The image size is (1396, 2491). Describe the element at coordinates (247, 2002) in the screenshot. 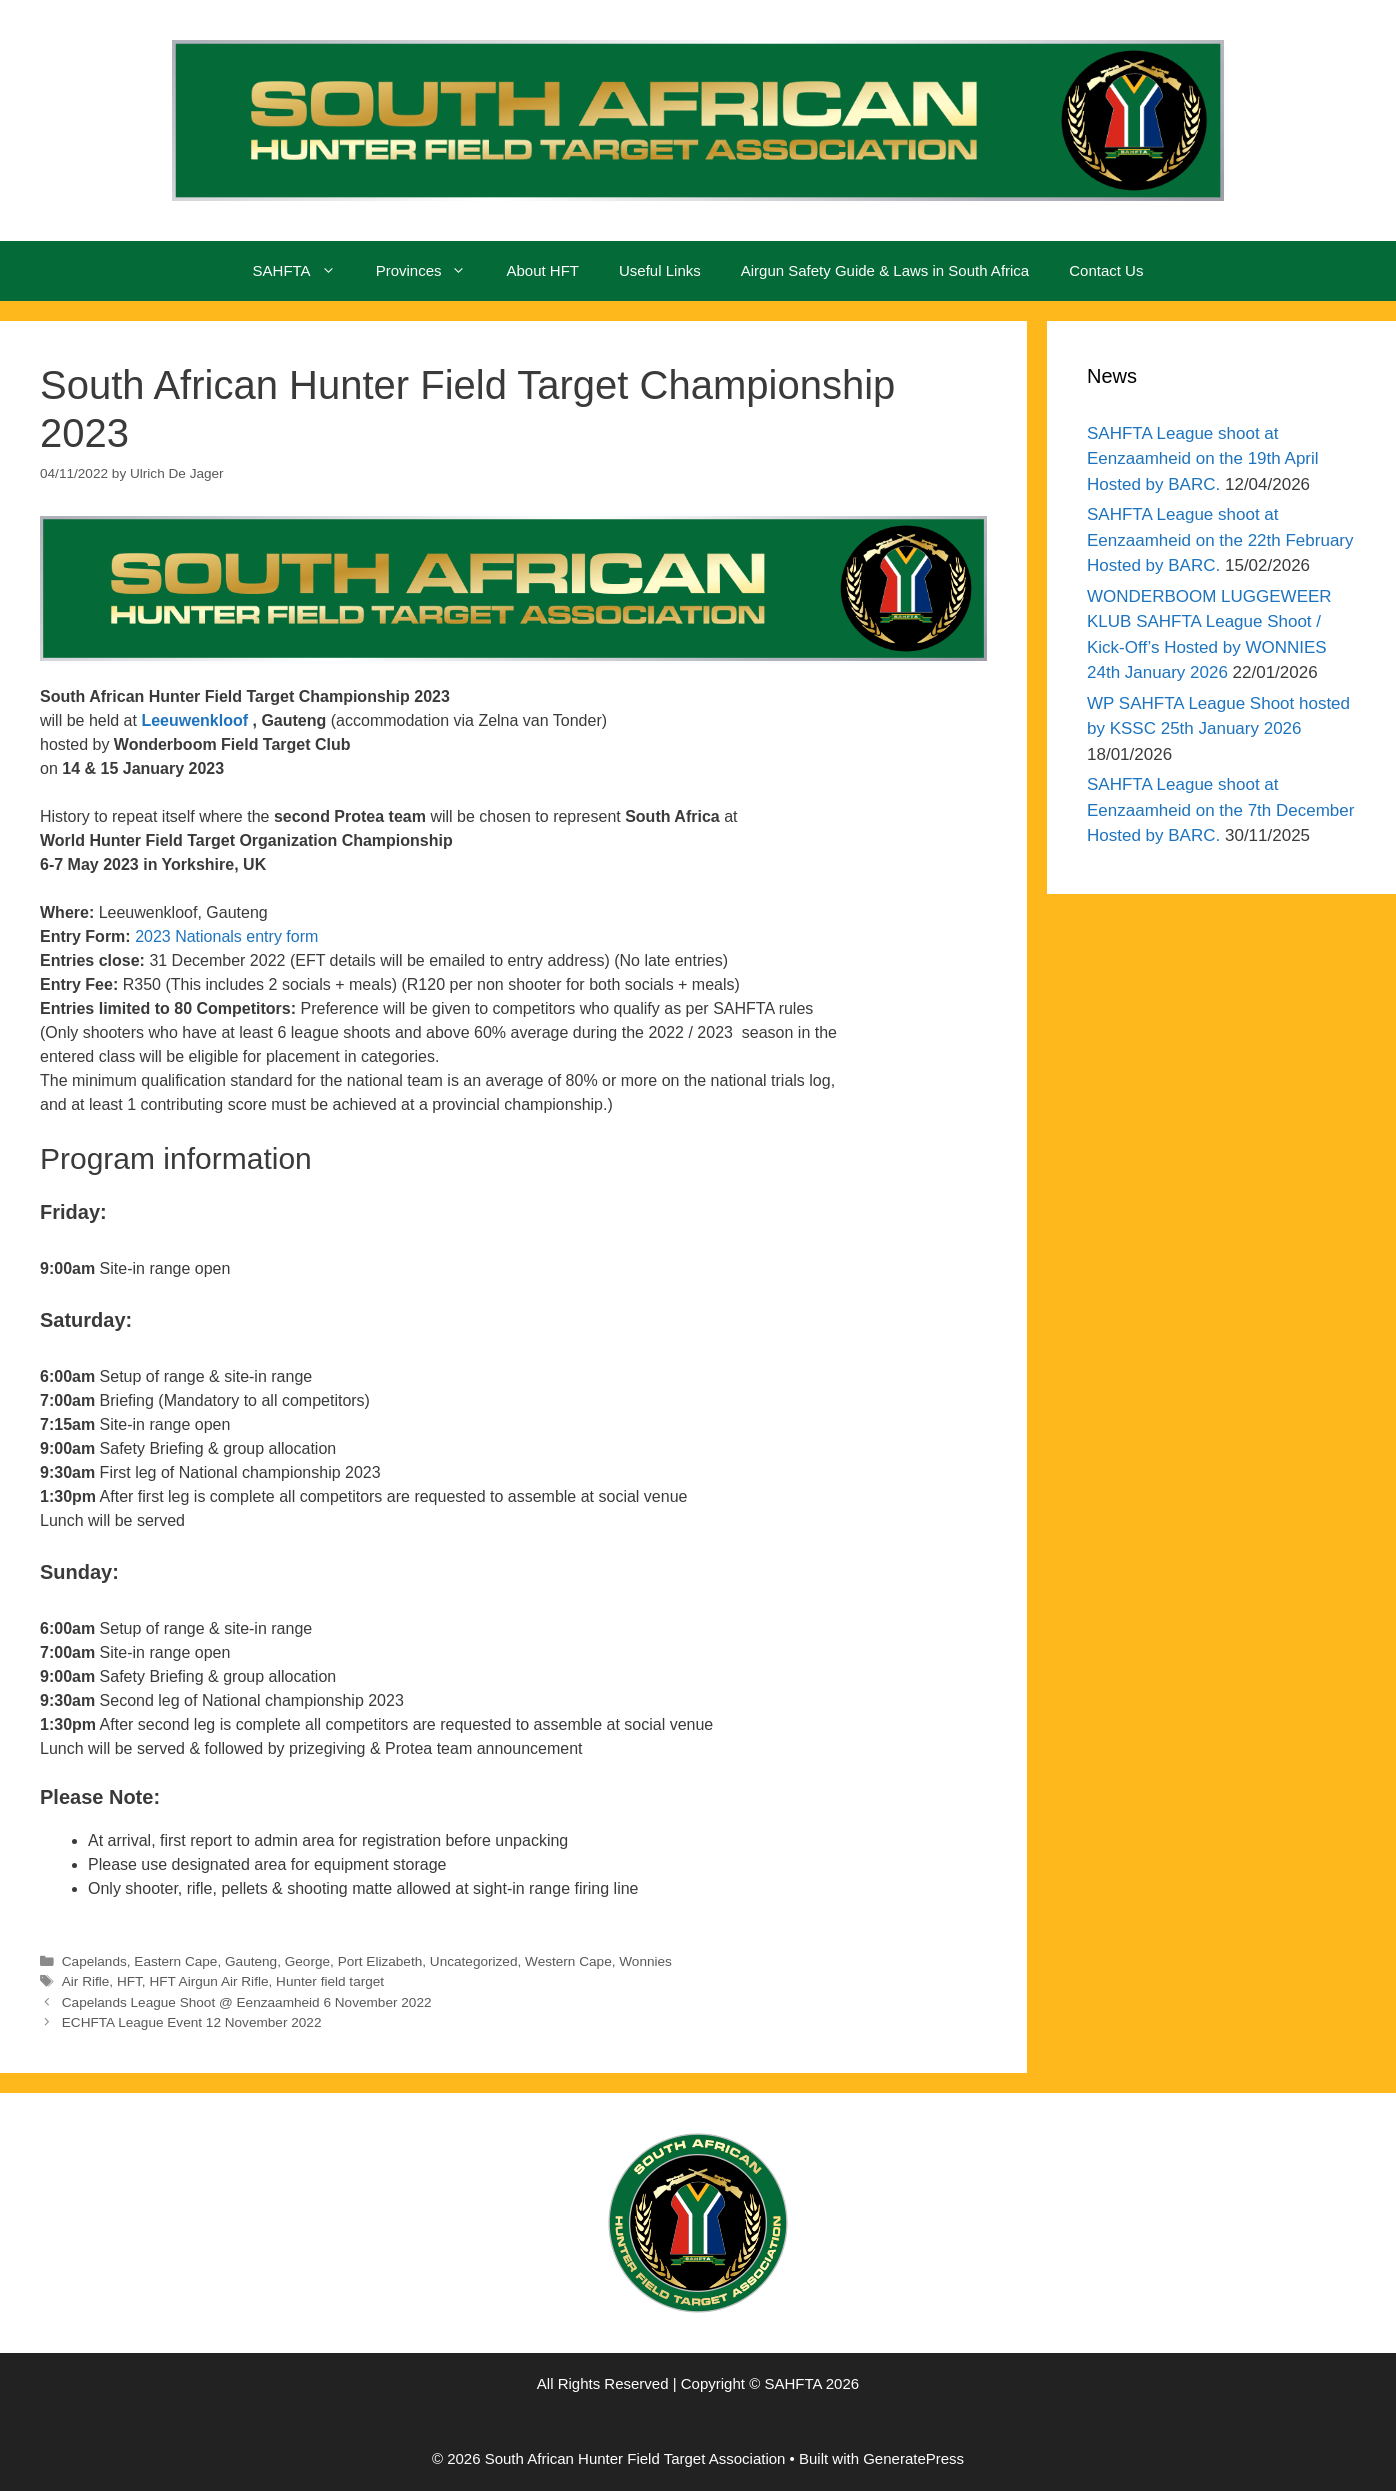

I see `Capelands League Shoot @ Eenzaamheid 6 November 2022` at that location.